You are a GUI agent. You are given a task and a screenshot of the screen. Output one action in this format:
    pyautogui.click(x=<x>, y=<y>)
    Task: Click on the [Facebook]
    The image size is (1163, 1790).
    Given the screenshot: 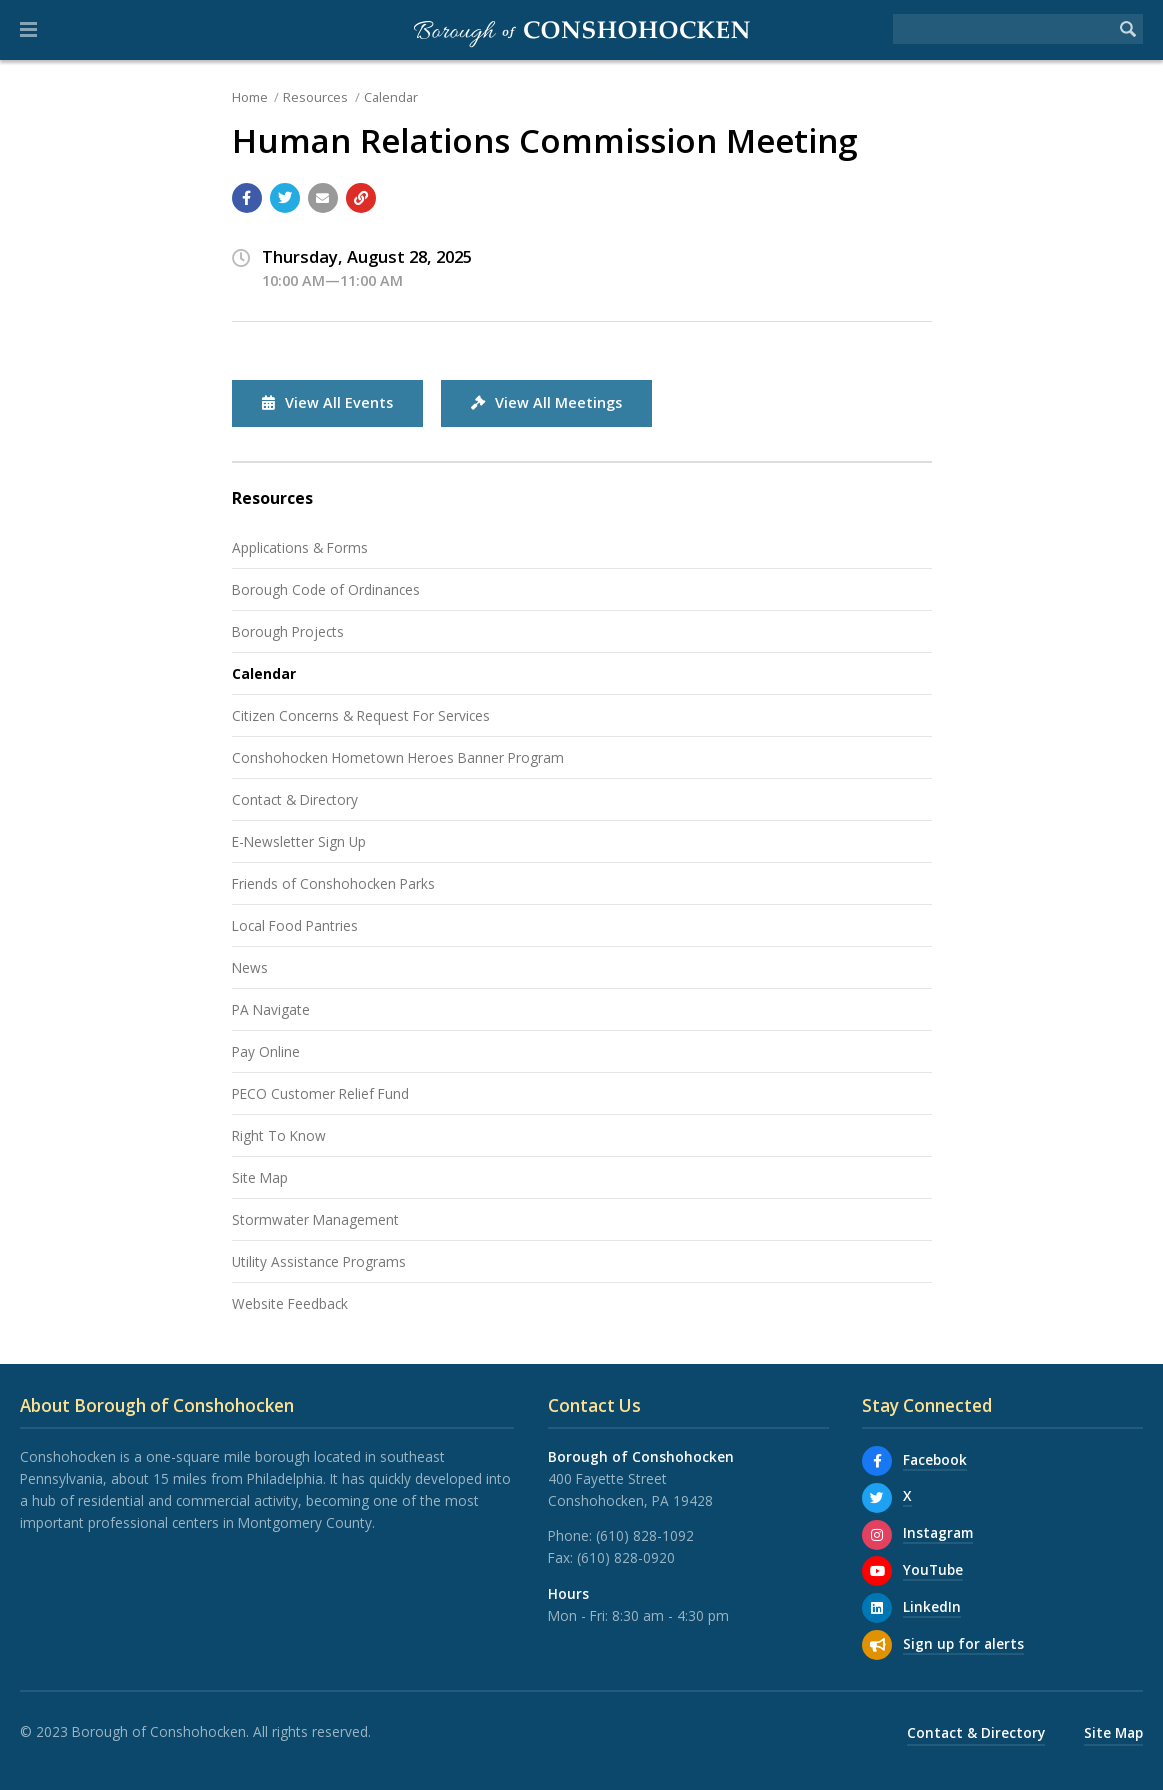 What is the action you would take?
    pyautogui.click(x=877, y=1461)
    